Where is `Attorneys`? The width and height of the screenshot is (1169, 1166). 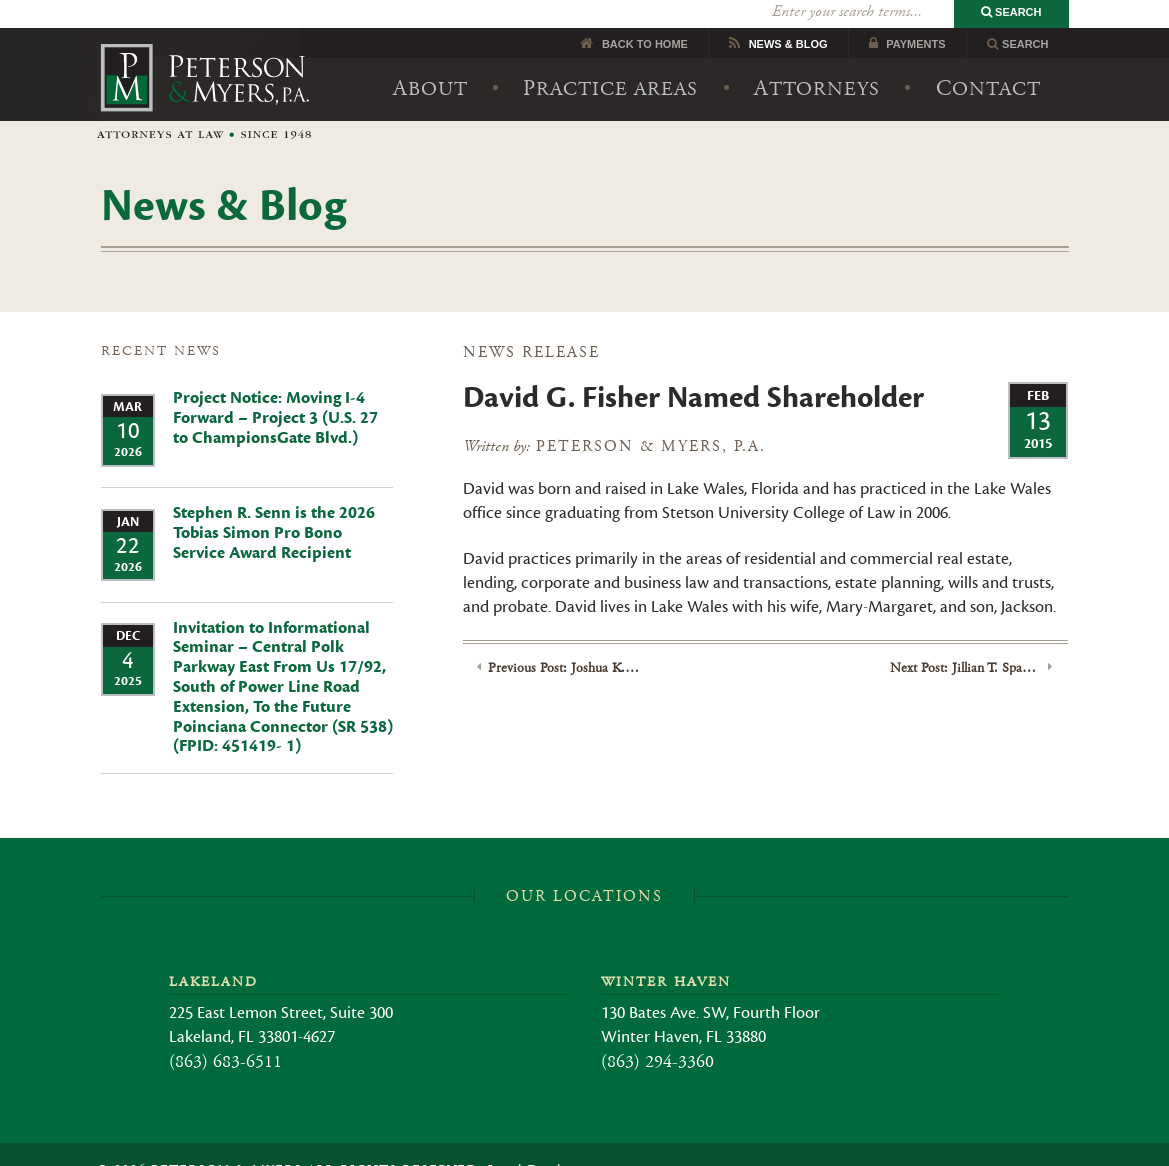 Attorneys is located at coordinates (817, 60).